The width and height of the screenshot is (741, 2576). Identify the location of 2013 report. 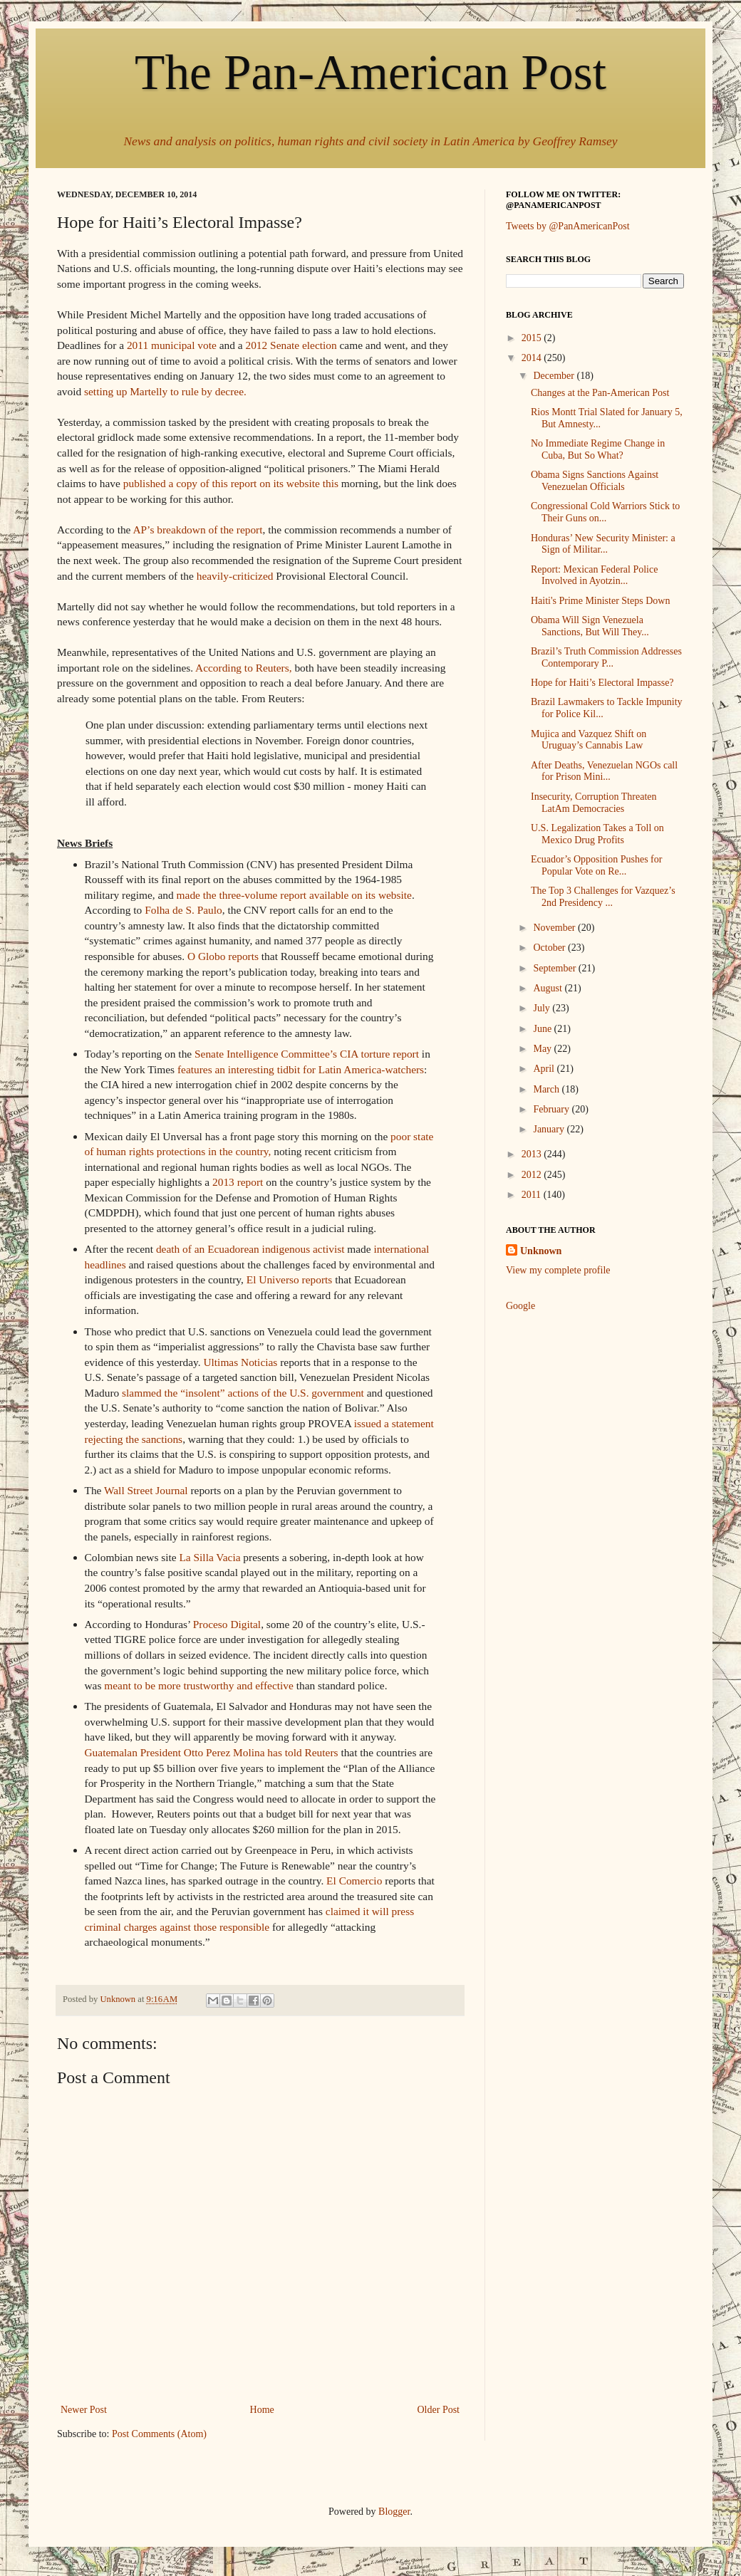
(237, 1182).